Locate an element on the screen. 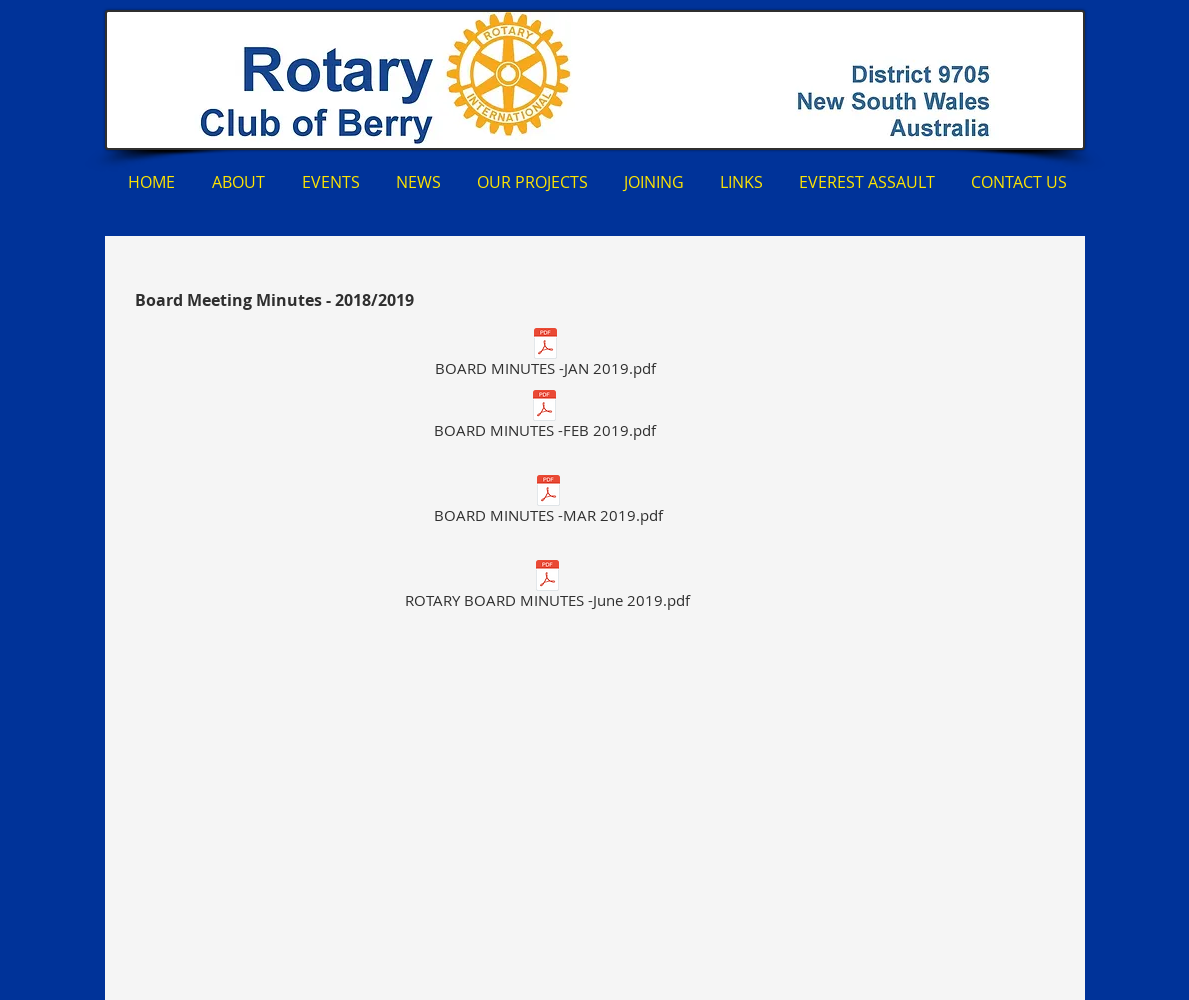 Image resolution: width=1189 pixels, height=1000 pixels. [BOARD MINUTES -JAN 2019.pdf] is located at coordinates (545, 355).